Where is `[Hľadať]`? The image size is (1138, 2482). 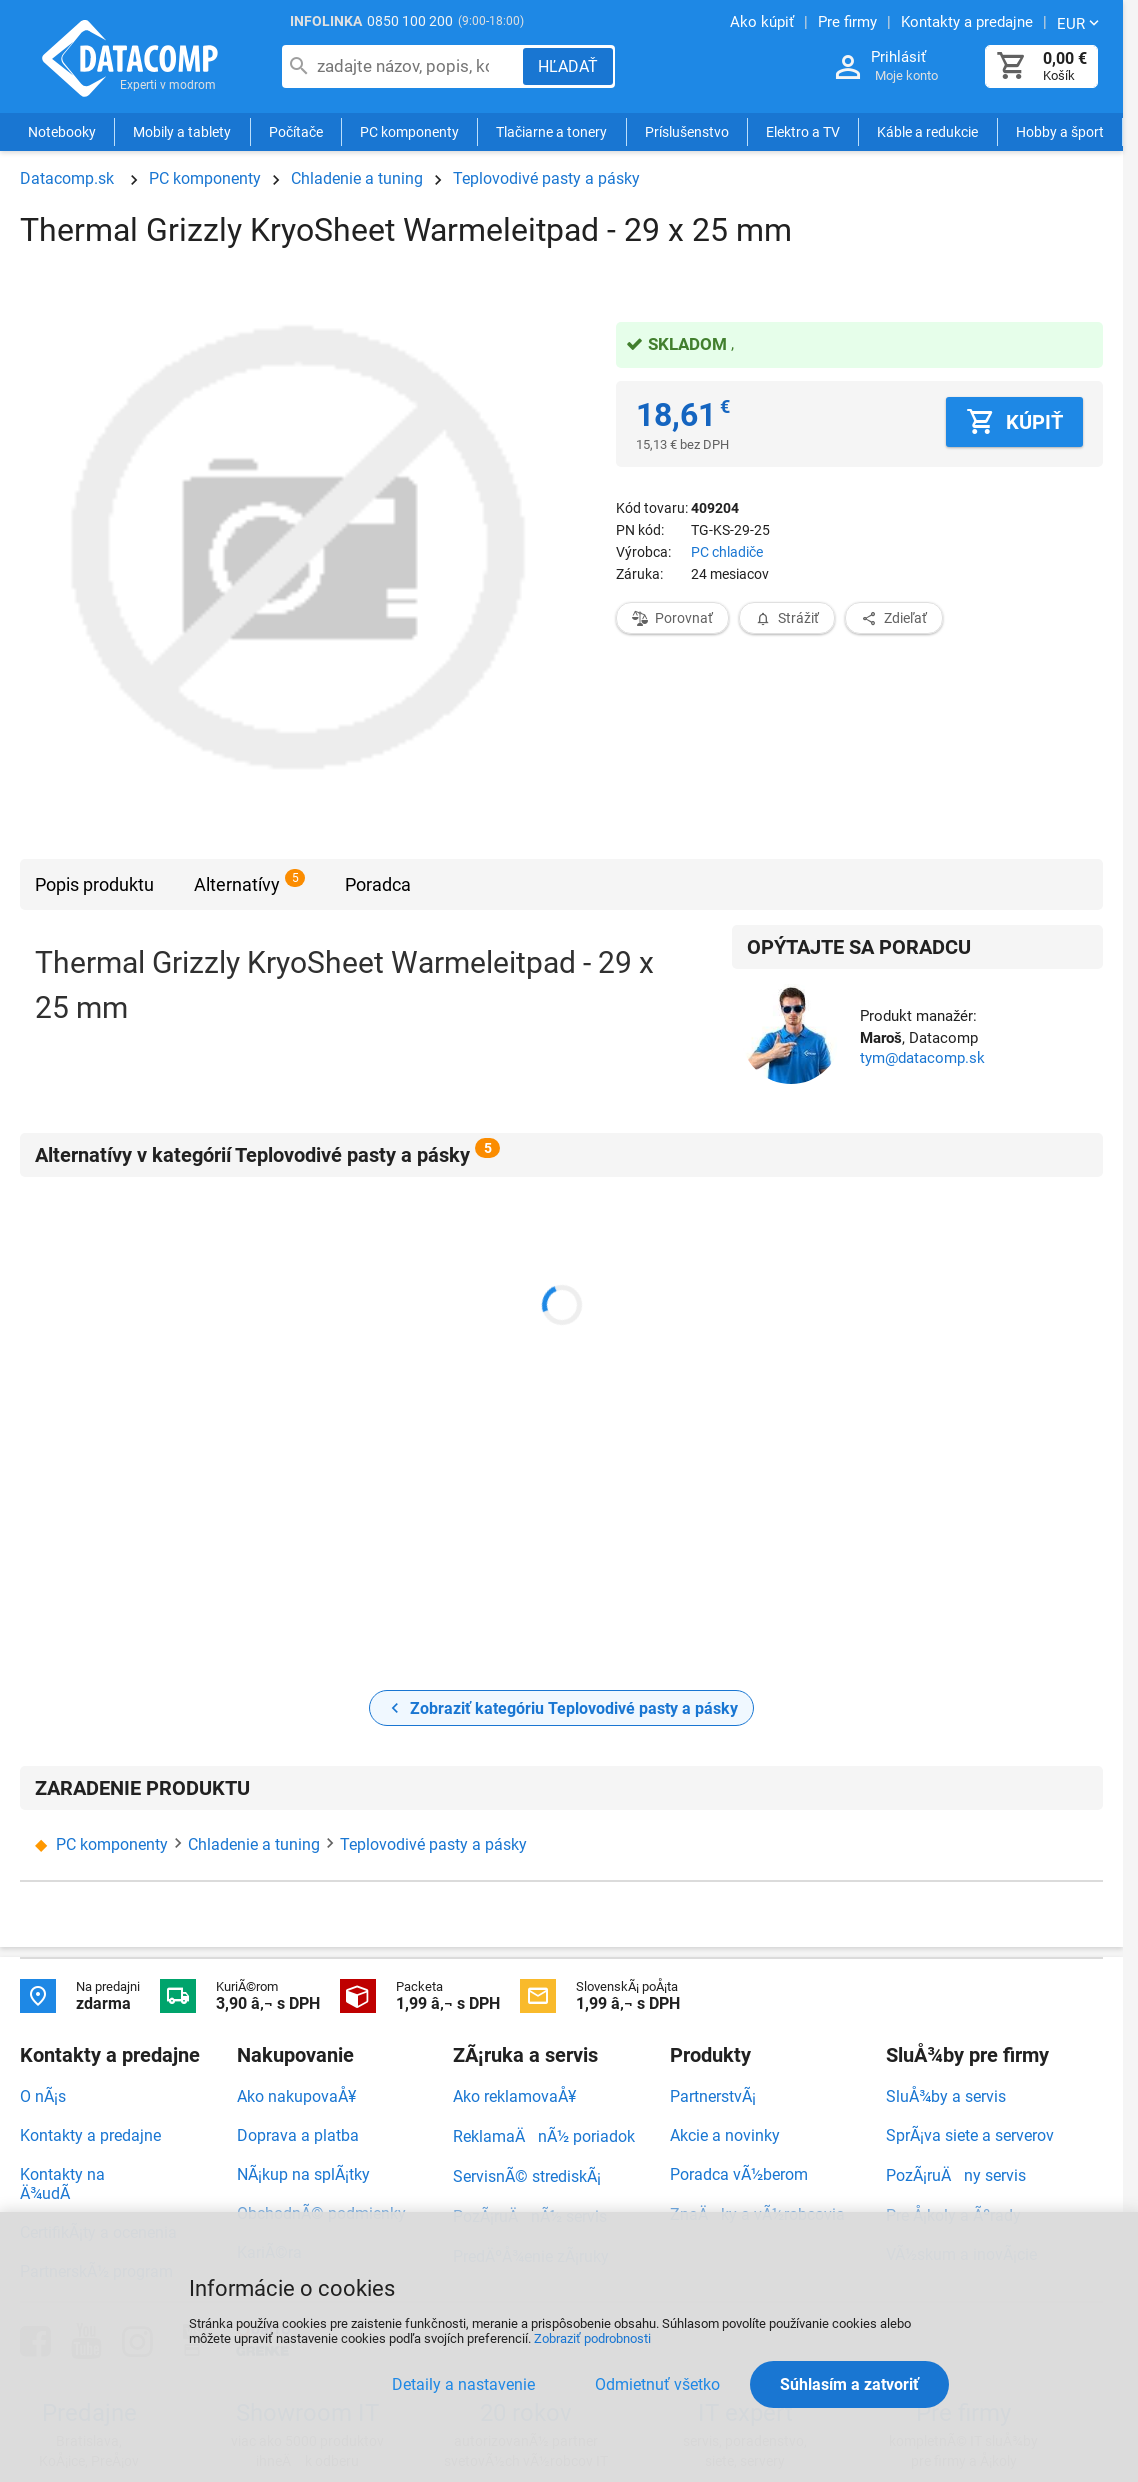 [Hľadať] is located at coordinates (568, 66).